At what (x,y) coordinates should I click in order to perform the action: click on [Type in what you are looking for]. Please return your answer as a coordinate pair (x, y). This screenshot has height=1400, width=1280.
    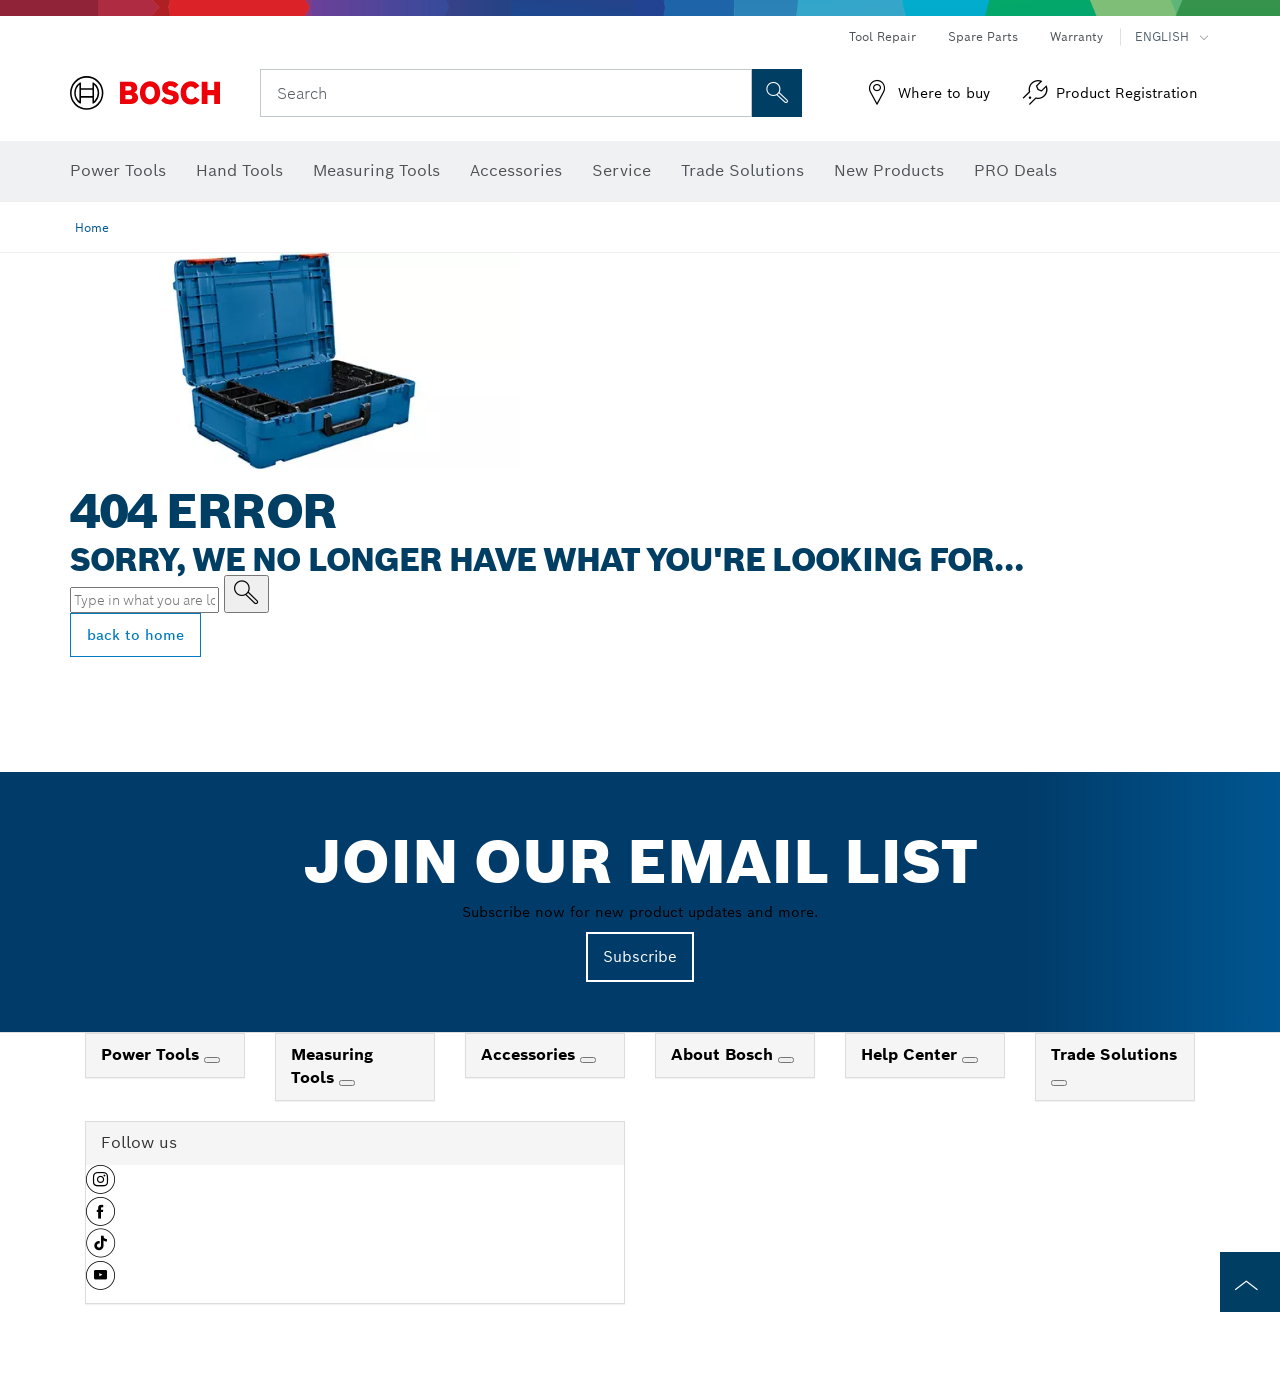
    Looking at the image, I should click on (246, 594).